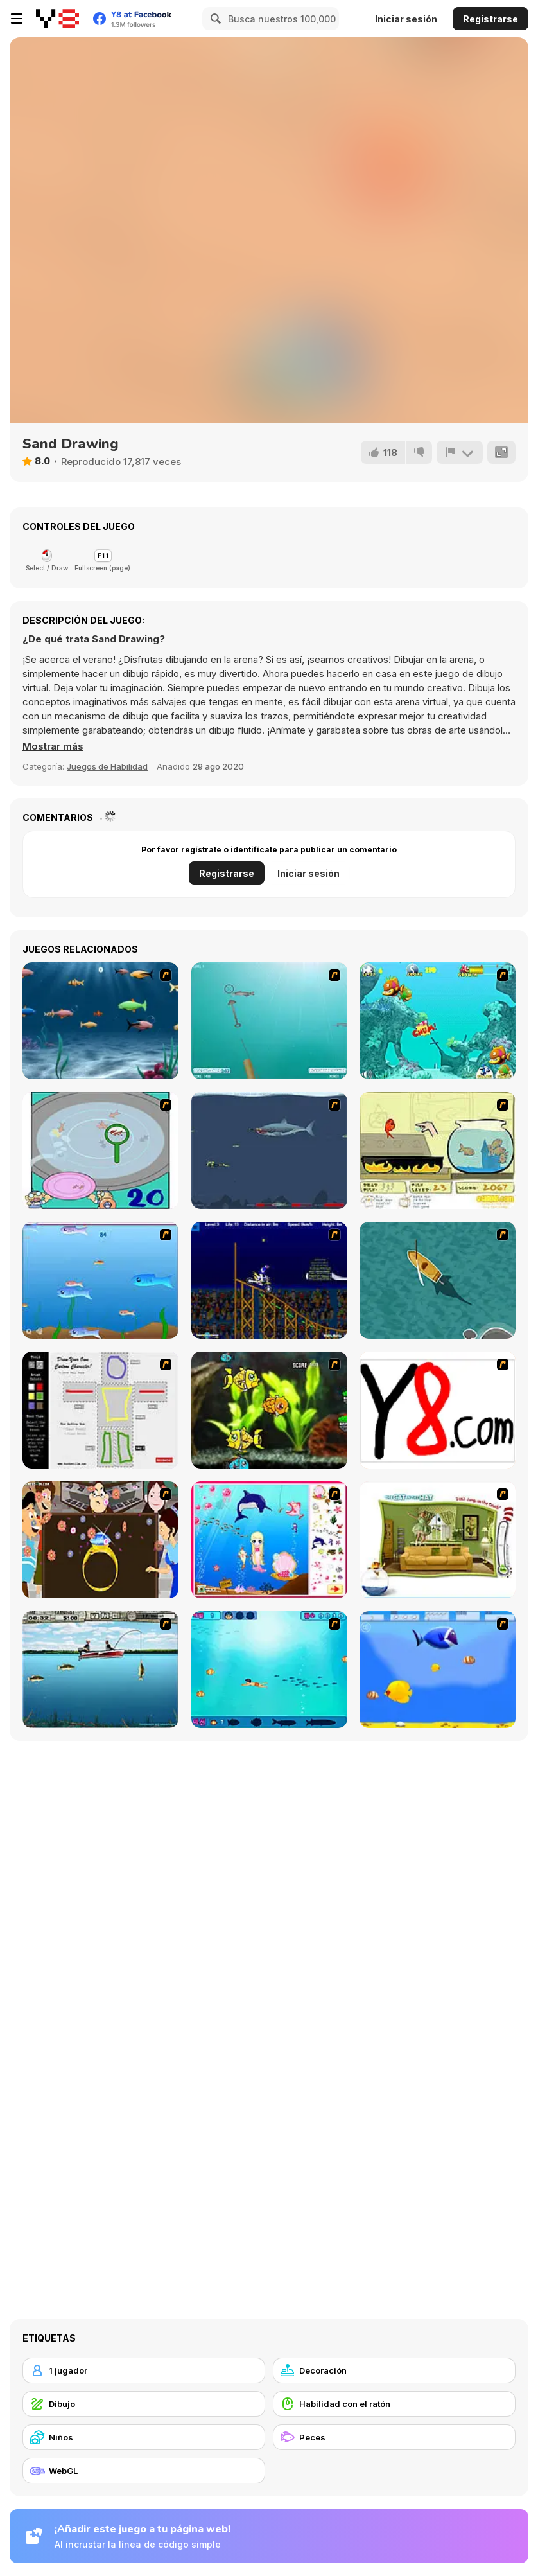  I want to click on [Shooting Fish], so click(269, 1020).